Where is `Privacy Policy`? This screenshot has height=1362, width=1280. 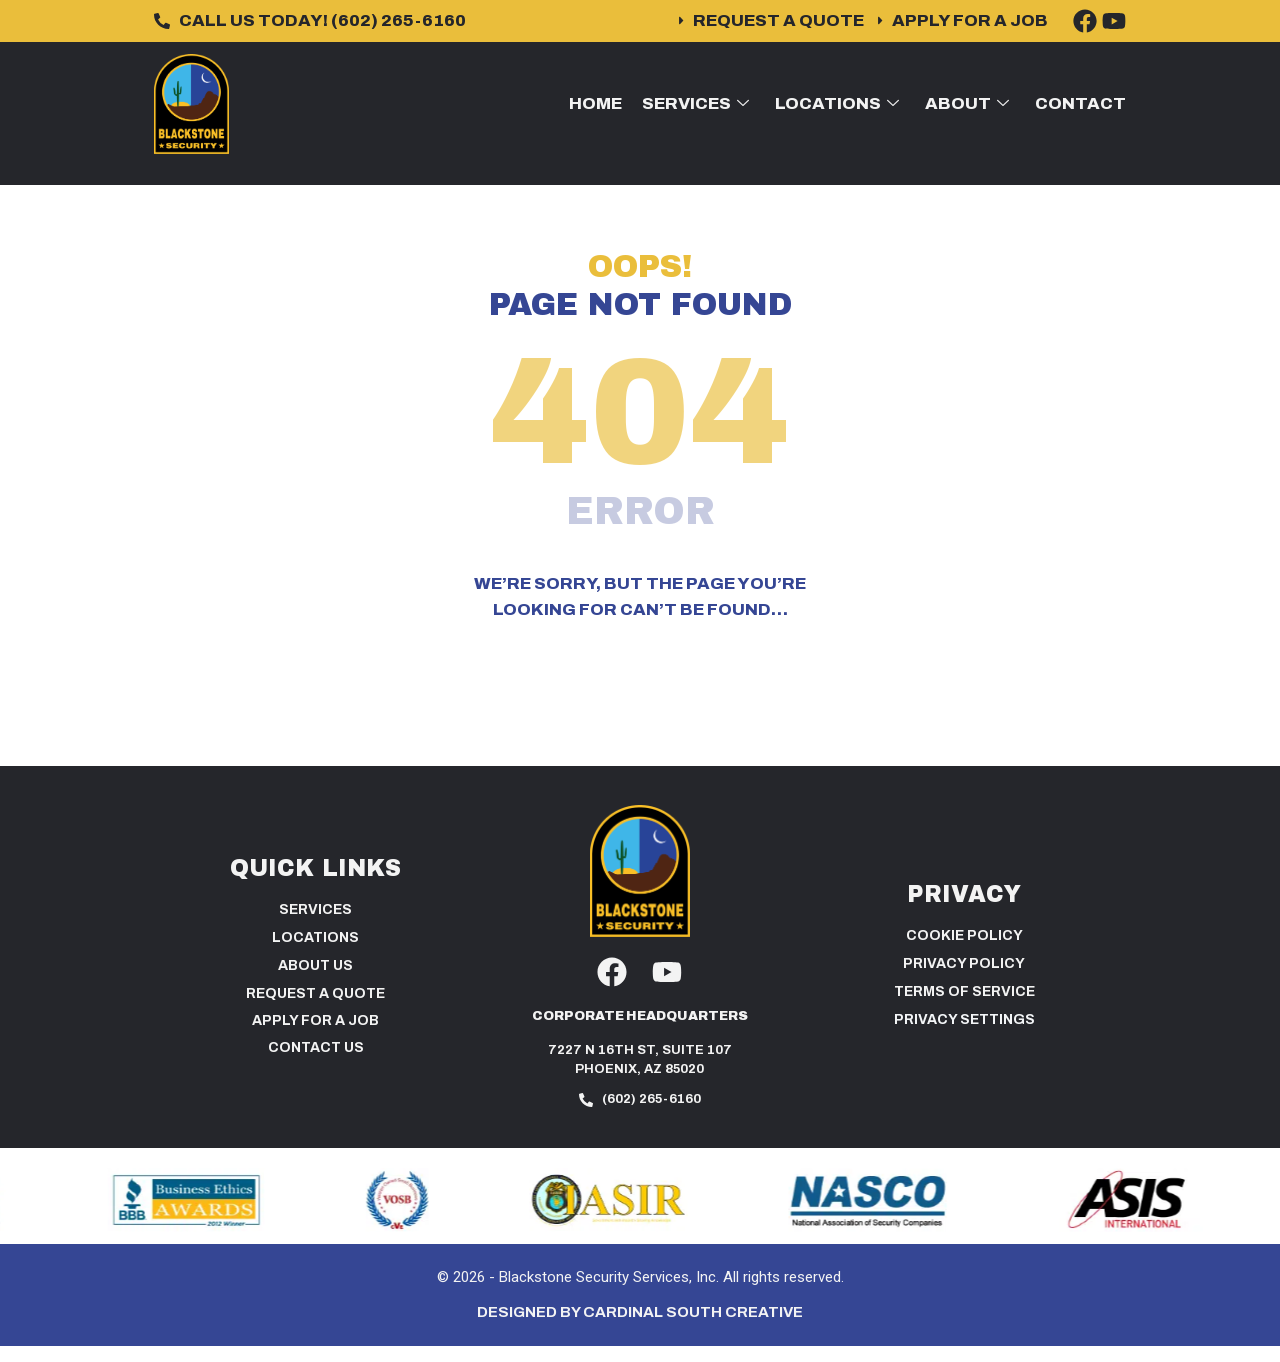
Privacy Policy is located at coordinates (964, 980).